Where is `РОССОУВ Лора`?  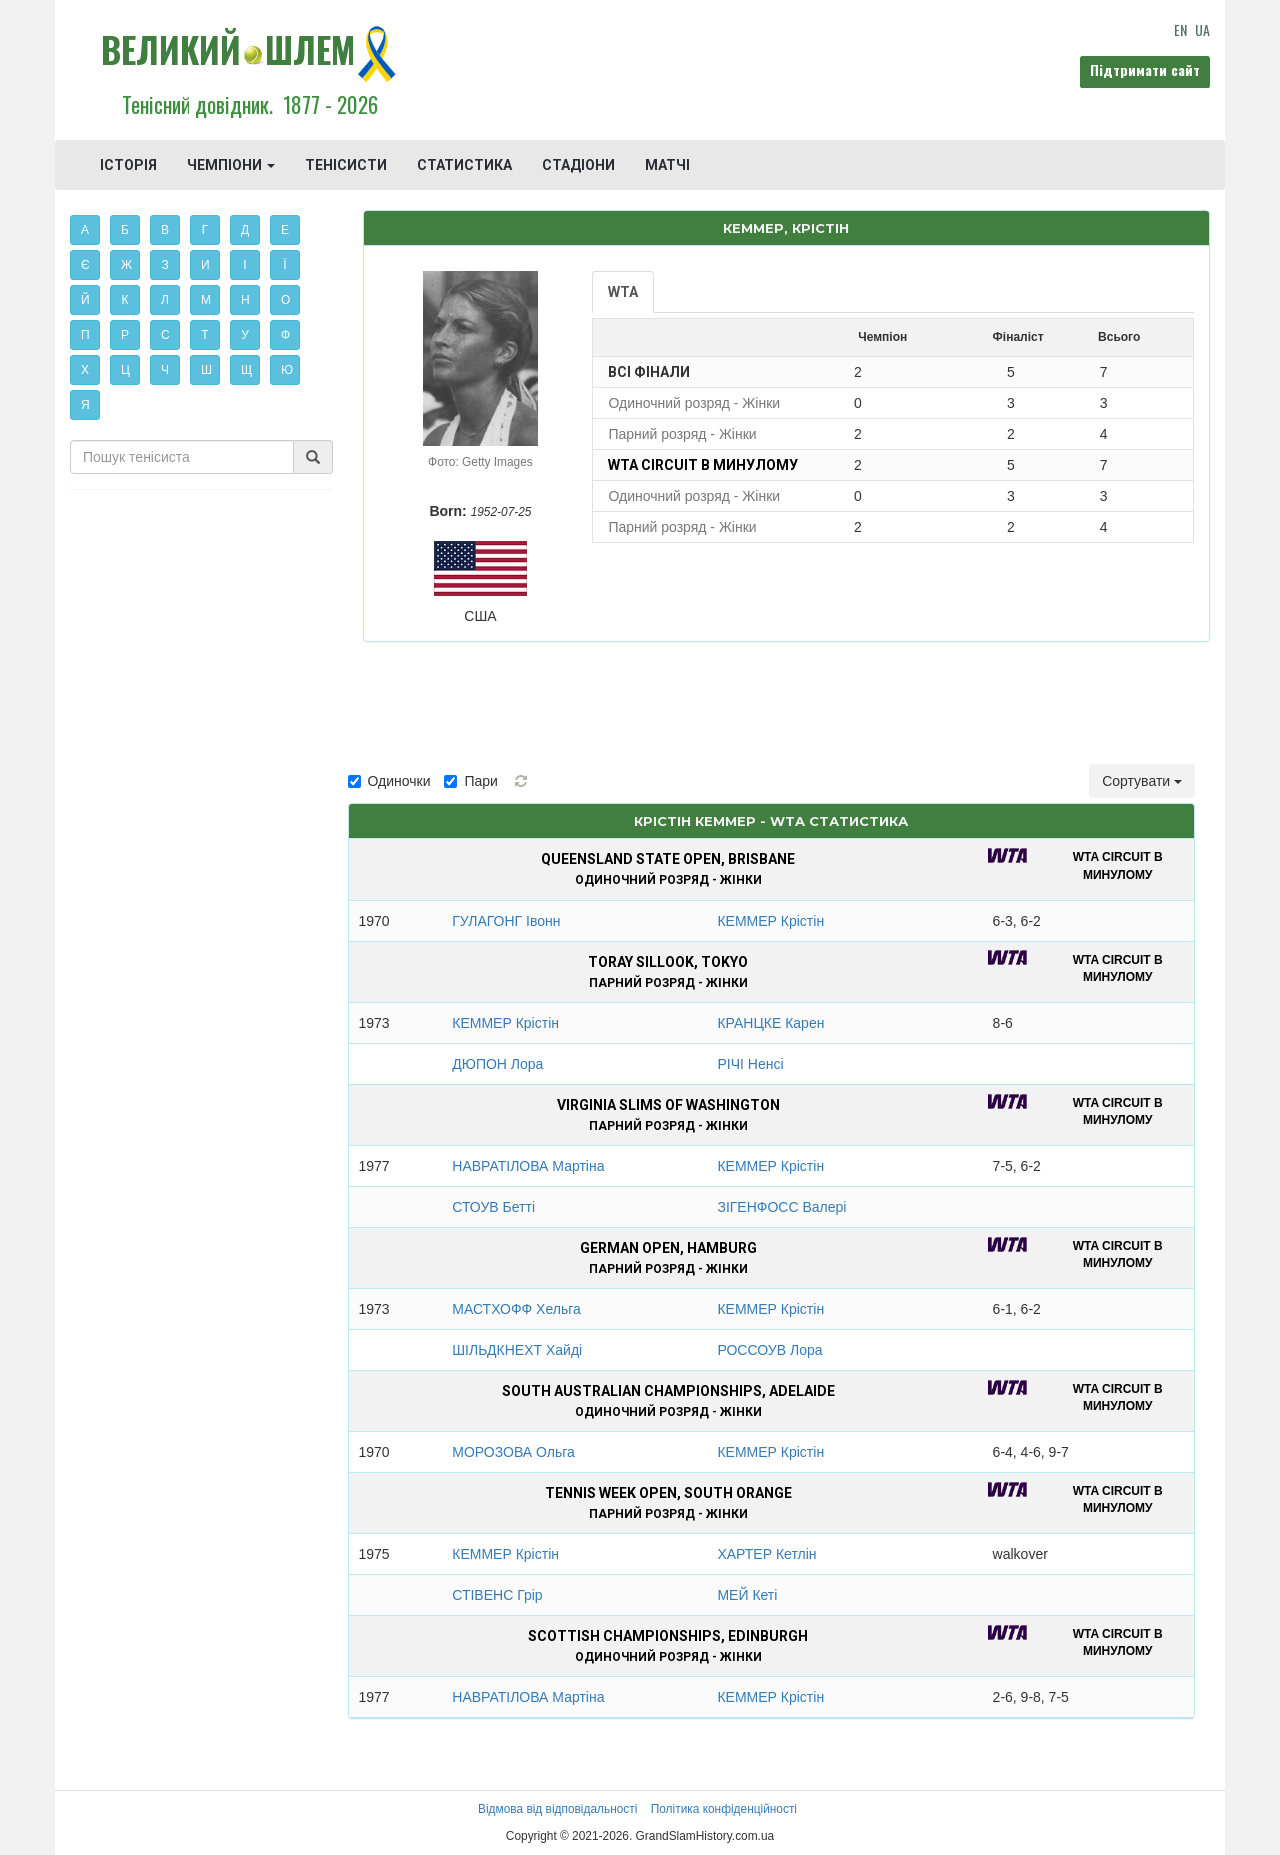
РОССОУВ Лора is located at coordinates (769, 1350).